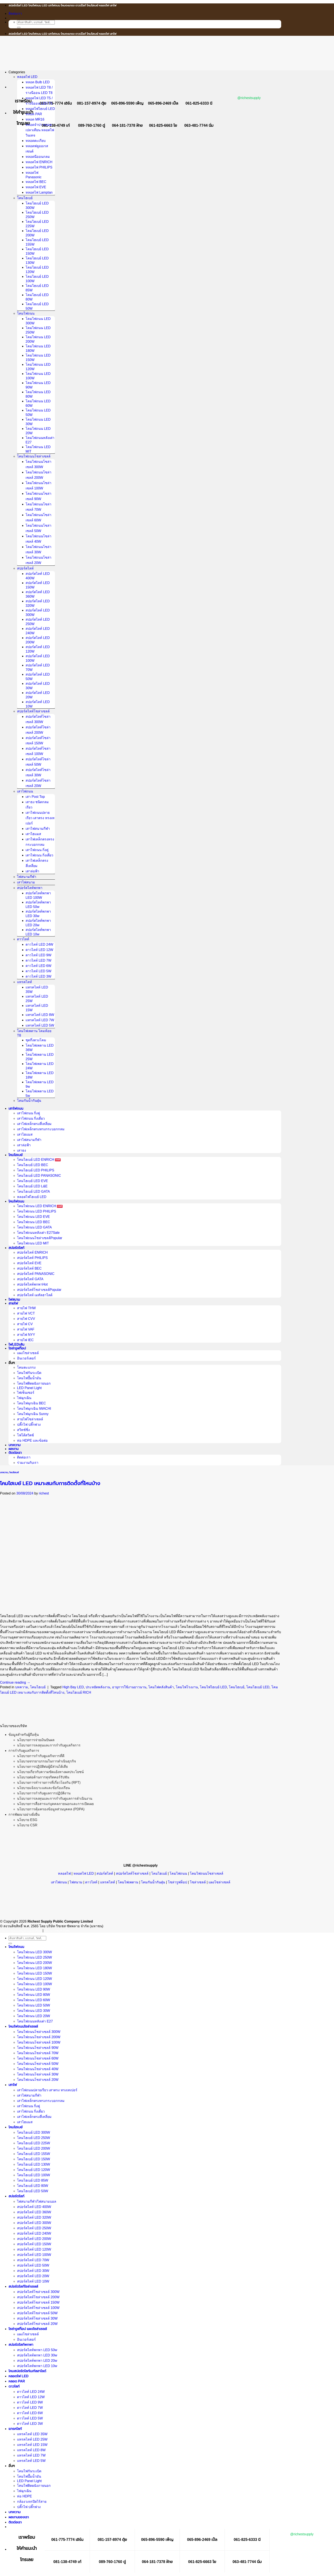  What do you see at coordinates (44, 1493) in the screenshot?
I see `richest` at bounding box center [44, 1493].